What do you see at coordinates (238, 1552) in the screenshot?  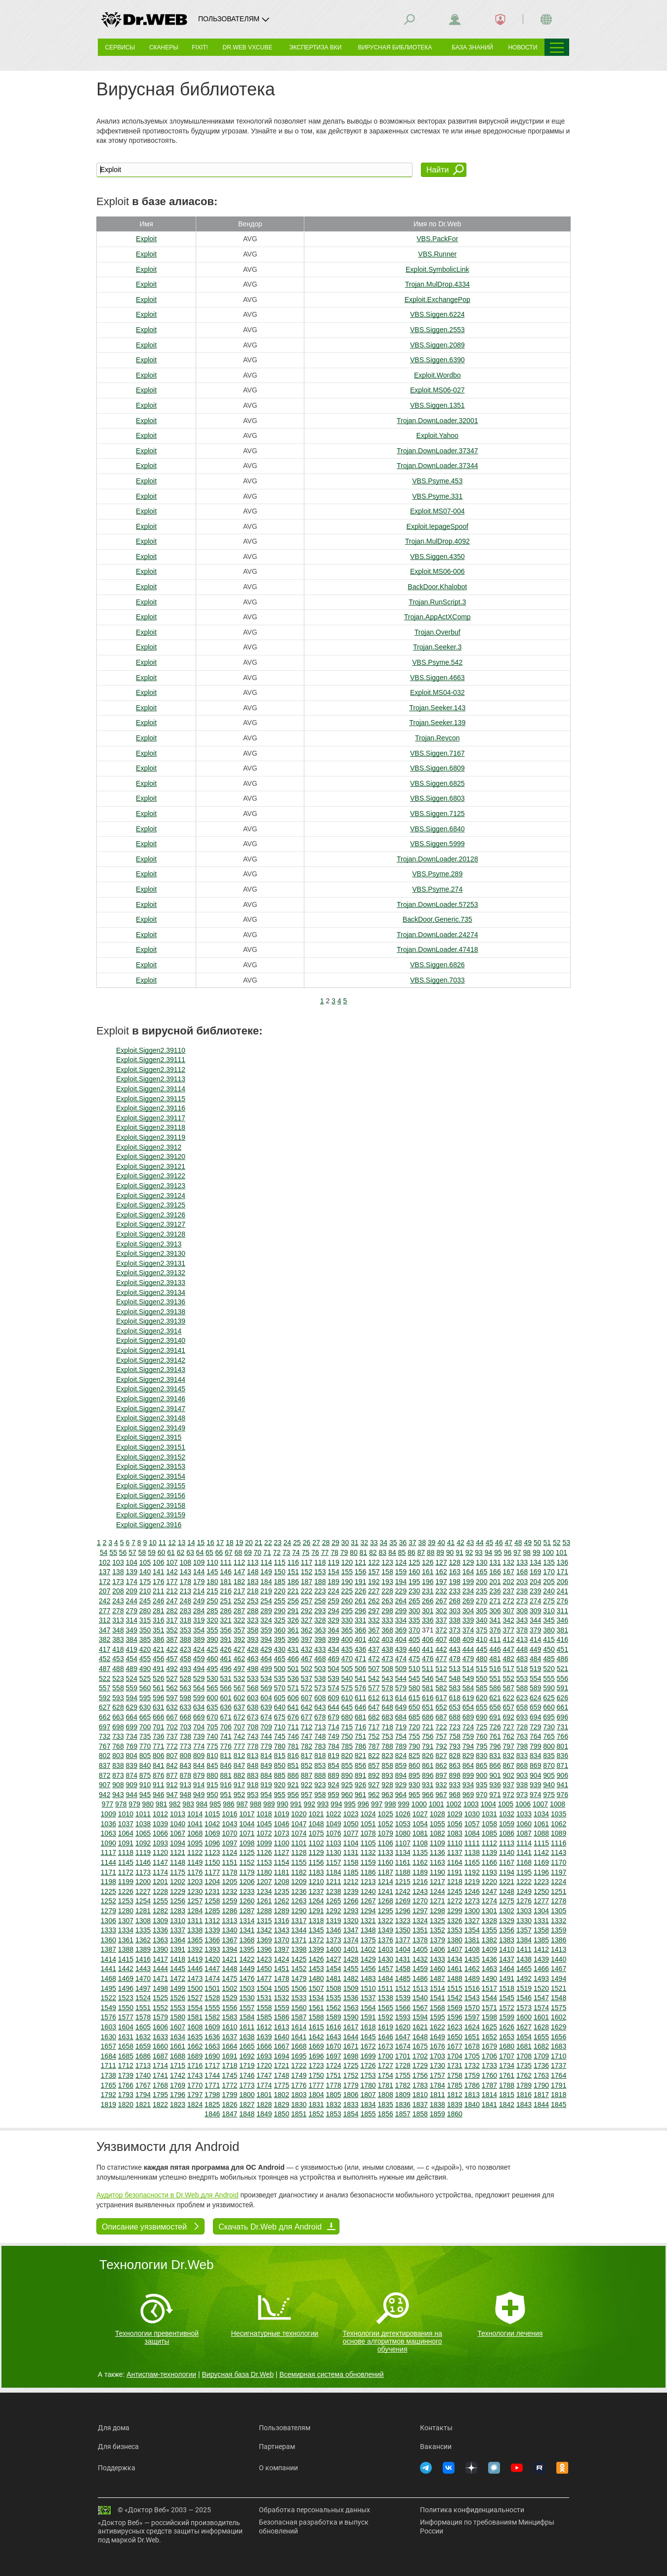 I see `68` at bounding box center [238, 1552].